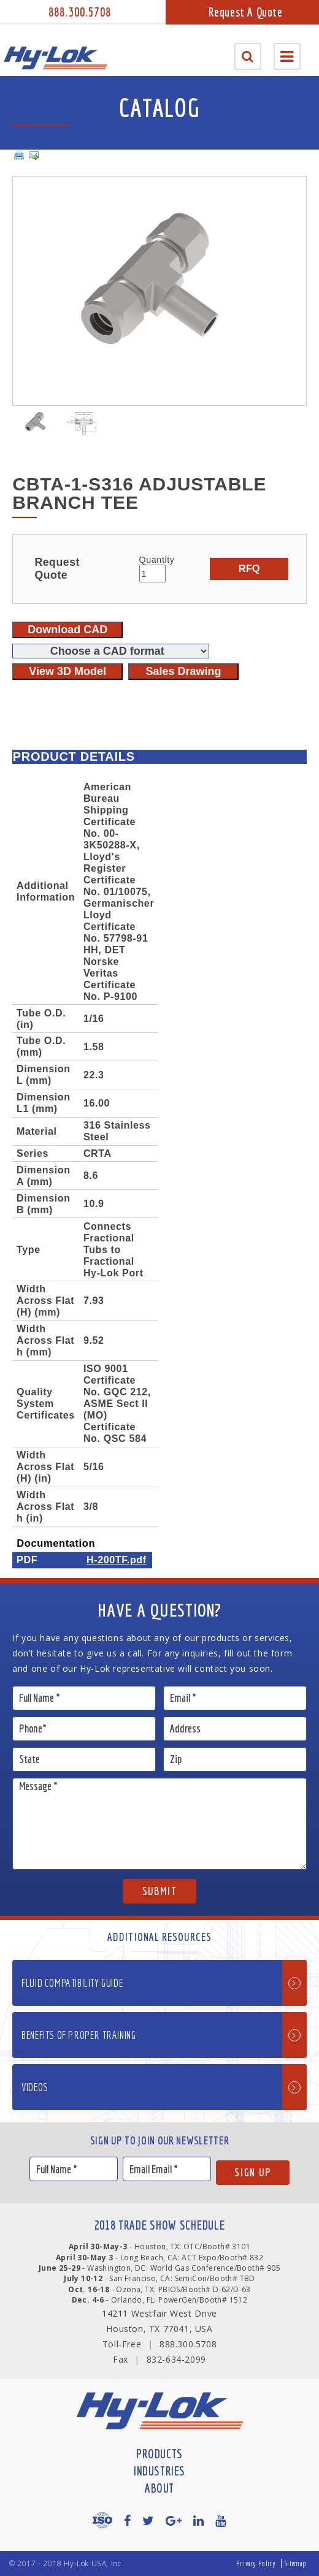  Describe the element at coordinates (116, 1559) in the screenshot. I see `H-200TF.pdf` at that location.